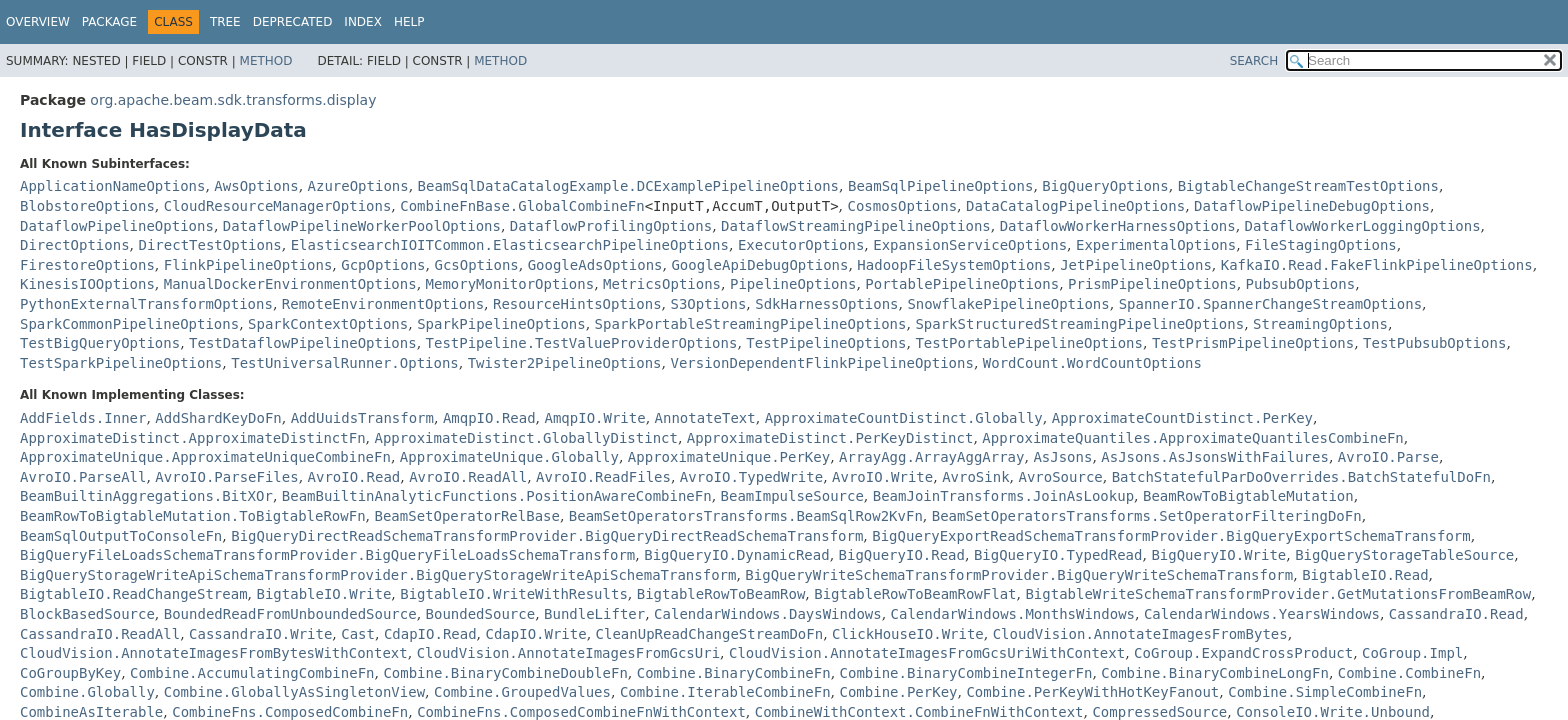  Describe the element at coordinates (525, 438) in the screenshot. I see `ApproximateDistinct.GloballyDistinct` at that location.